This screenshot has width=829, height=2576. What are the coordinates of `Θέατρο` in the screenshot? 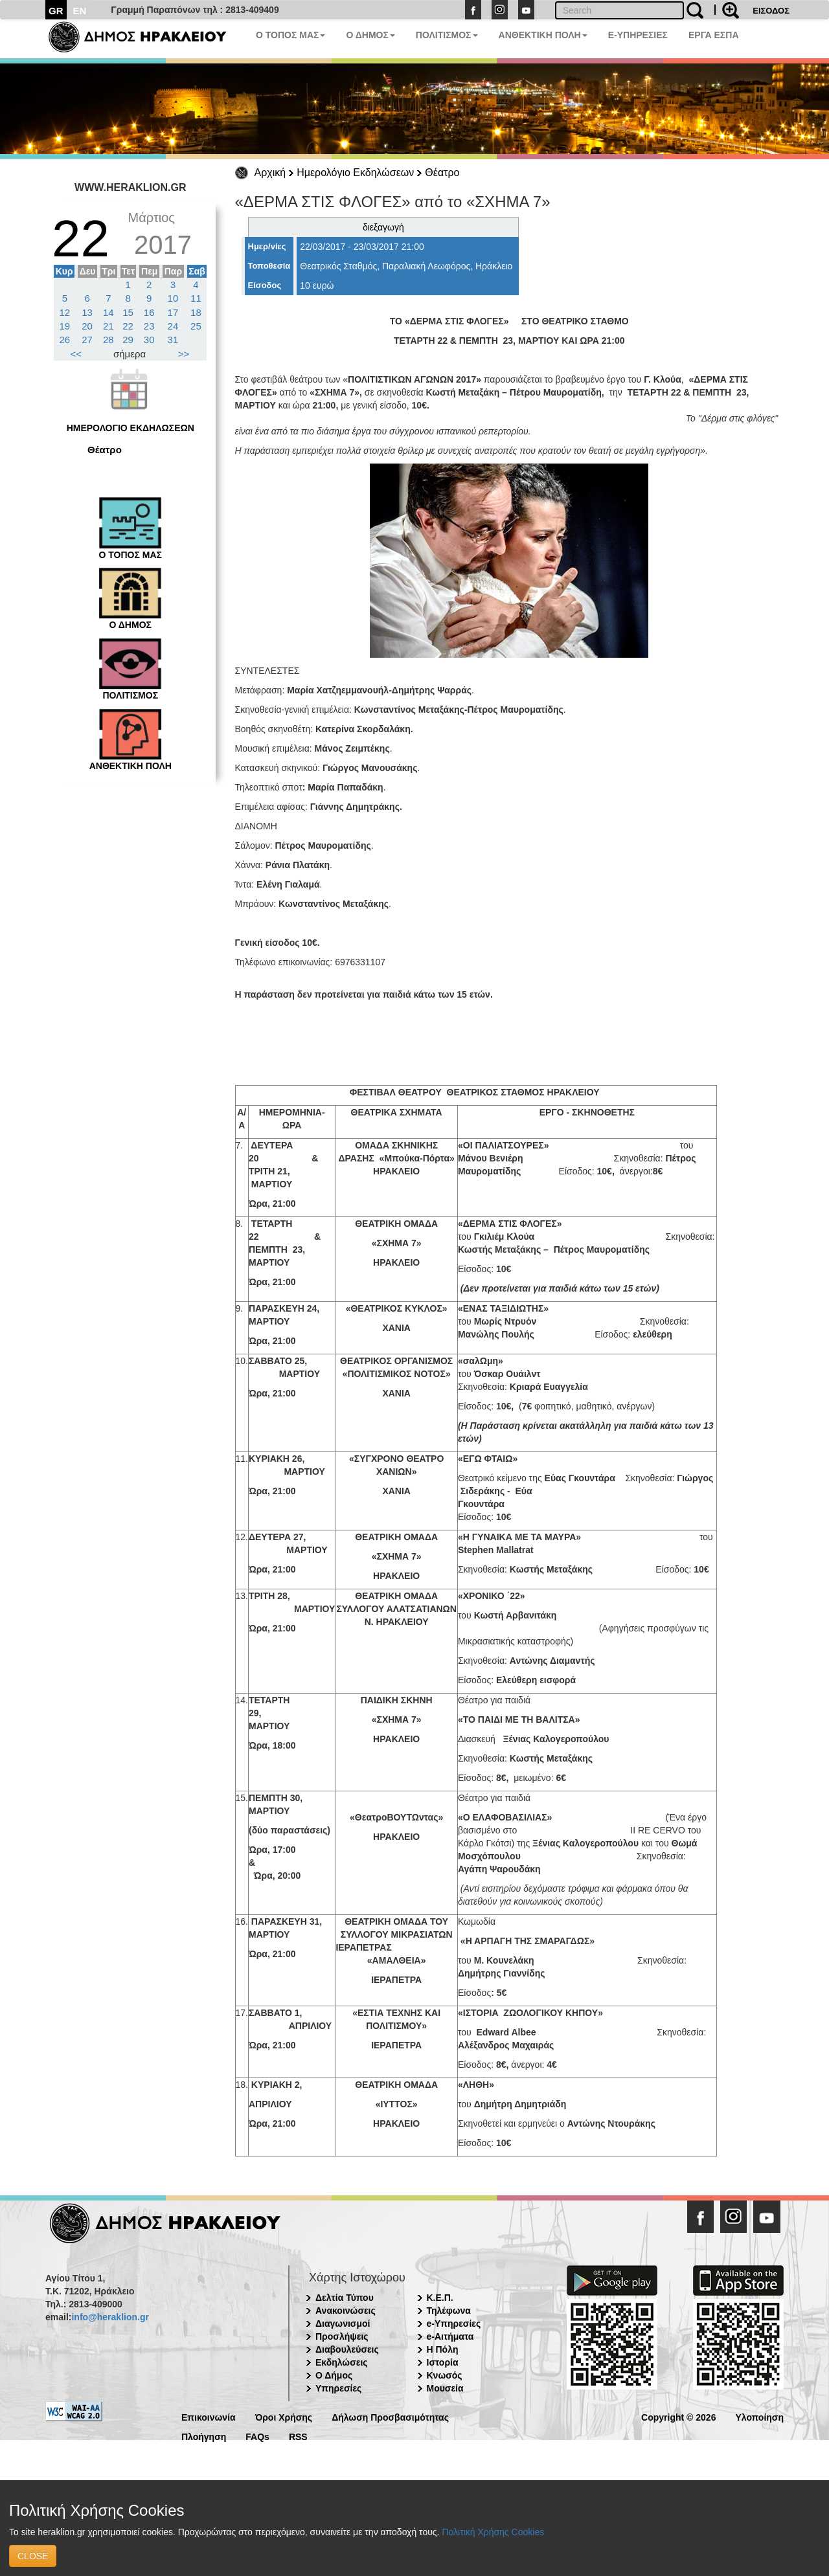 It's located at (442, 172).